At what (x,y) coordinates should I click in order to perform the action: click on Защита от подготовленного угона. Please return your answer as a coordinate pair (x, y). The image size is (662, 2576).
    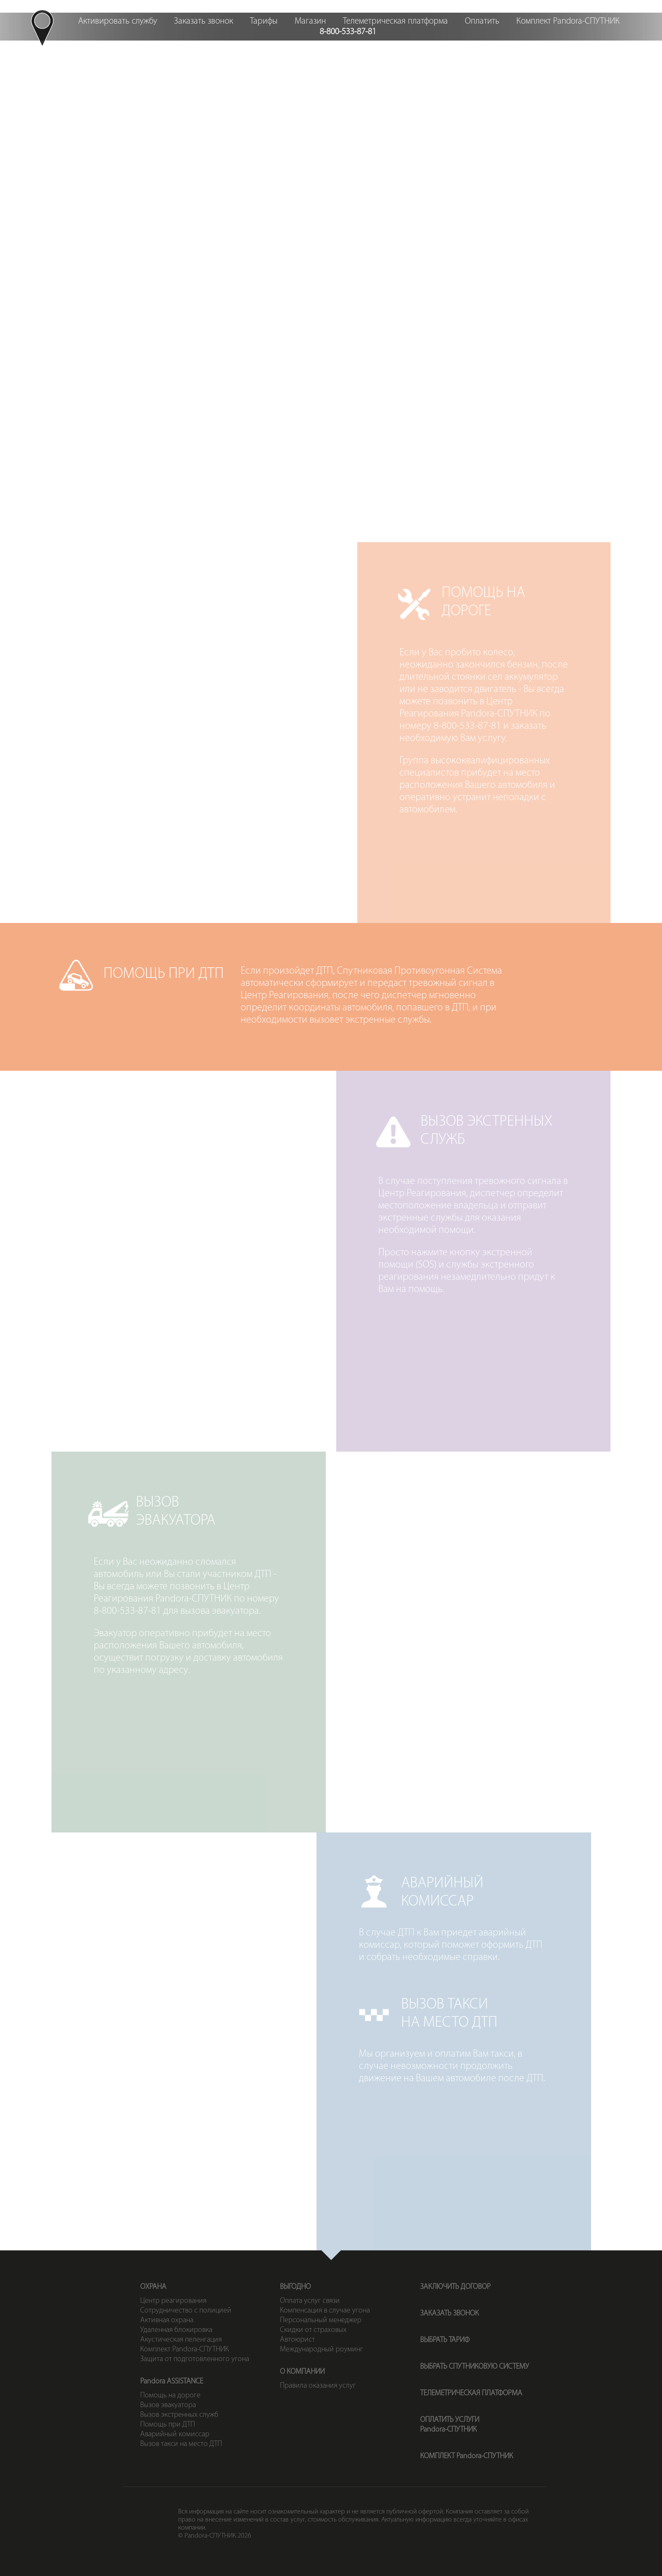
    Looking at the image, I should click on (194, 2359).